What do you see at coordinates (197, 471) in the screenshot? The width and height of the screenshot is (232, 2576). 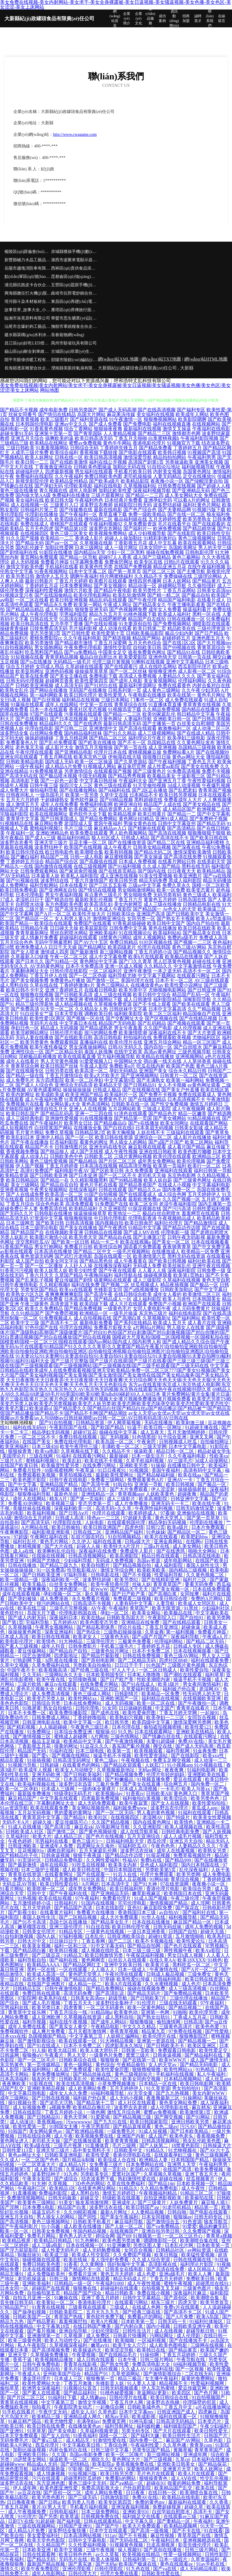 I see `岛国黄色网址` at bounding box center [197, 471].